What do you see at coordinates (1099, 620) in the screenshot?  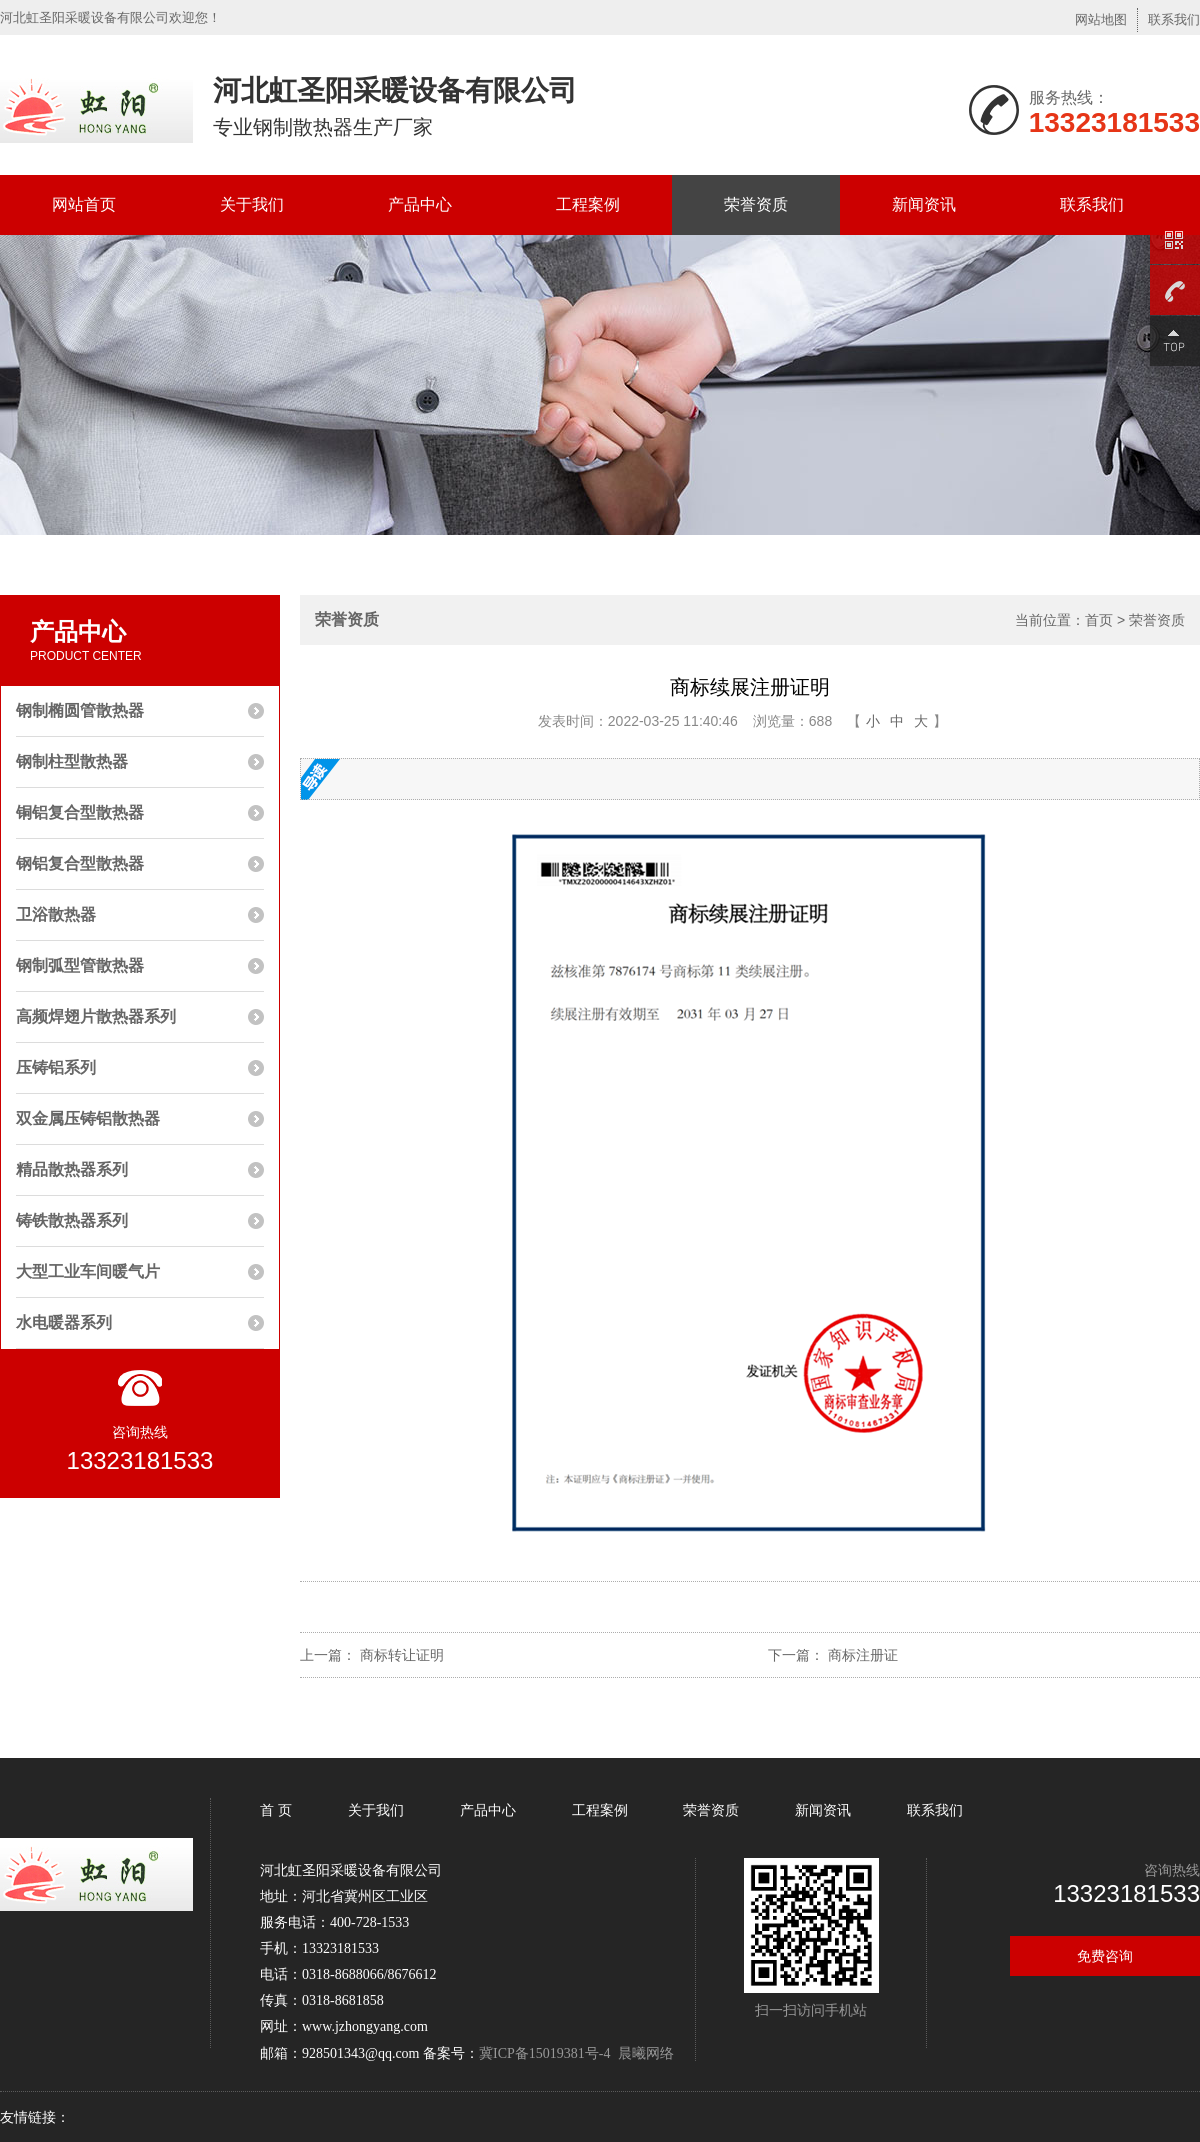 I see `首页` at bounding box center [1099, 620].